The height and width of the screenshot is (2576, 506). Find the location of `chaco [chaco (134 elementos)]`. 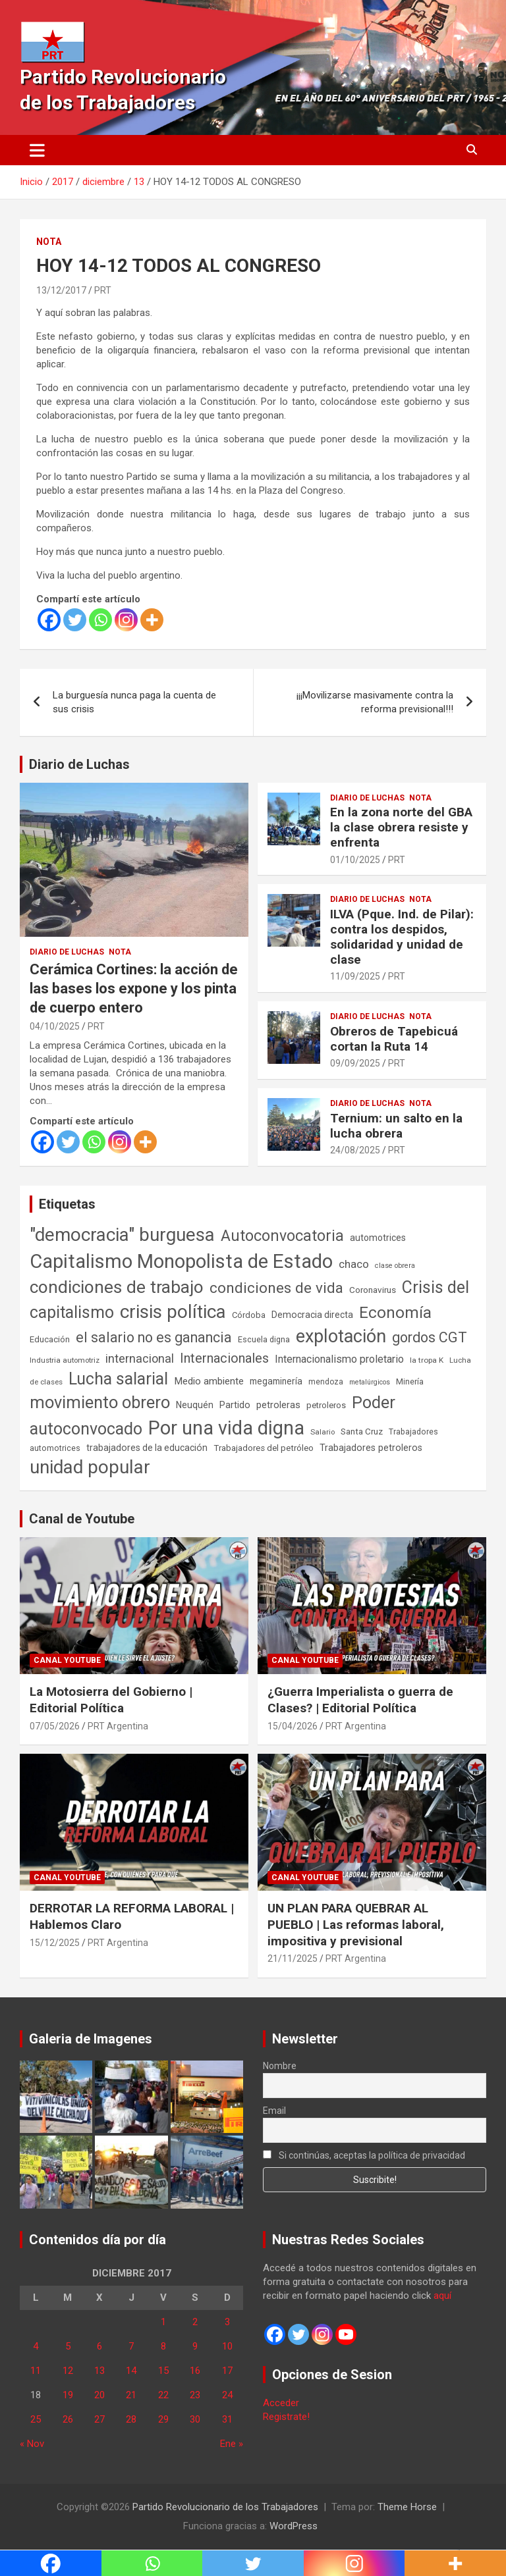

chaco [chaco (134 elementos)] is located at coordinates (354, 1264).